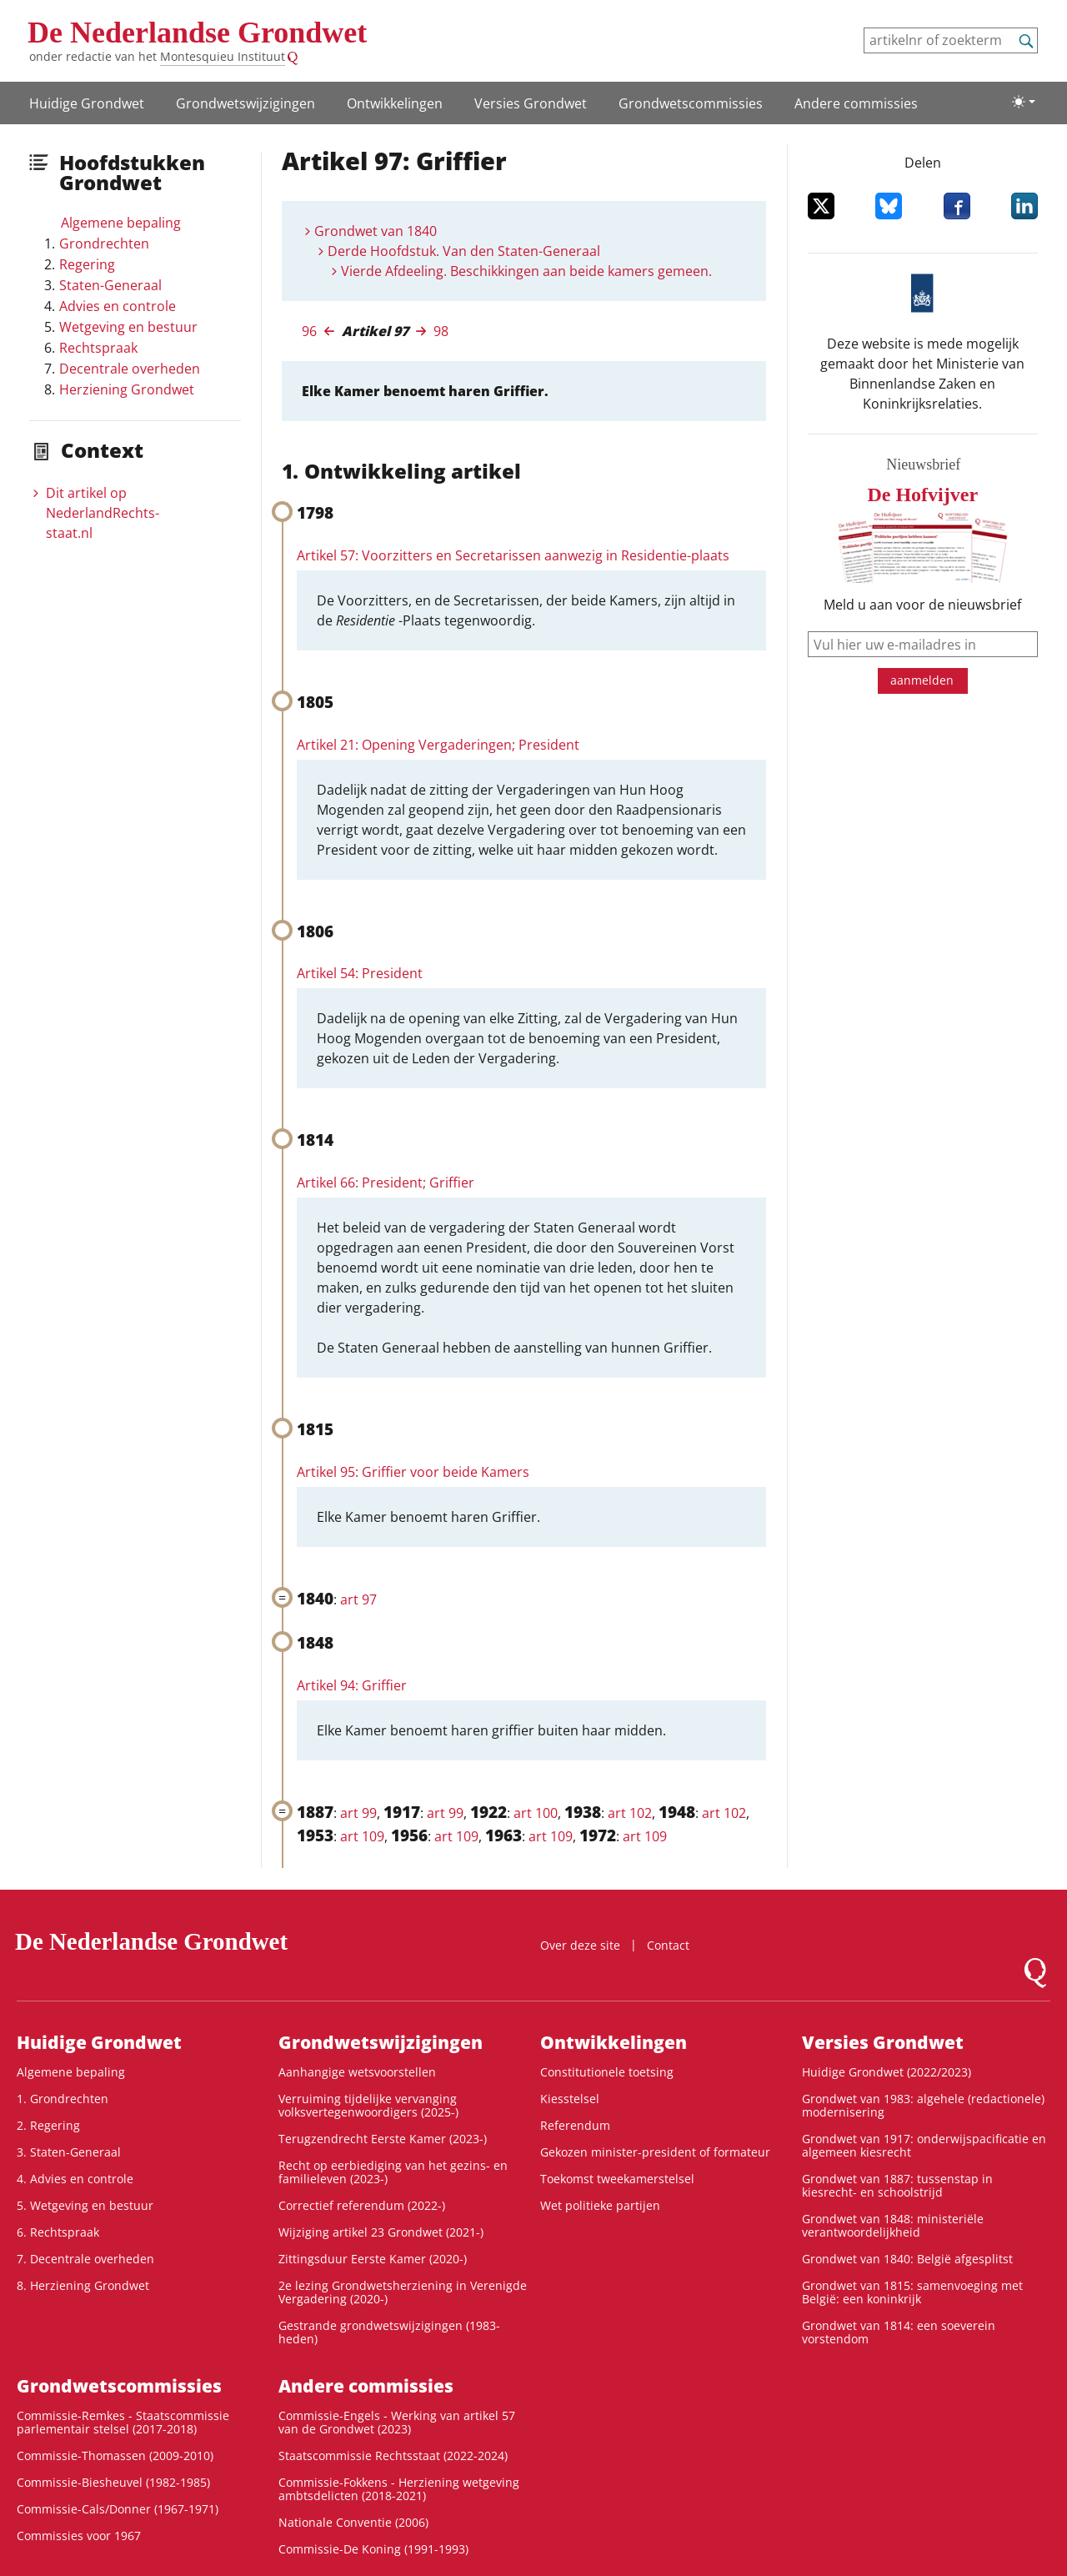 This screenshot has height=2576, width=1067. Describe the element at coordinates (123, 2422) in the screenshot. I see `Commissie-Remkes - Staatscommissie parlementair stelsel (2017-2018)` at that location.